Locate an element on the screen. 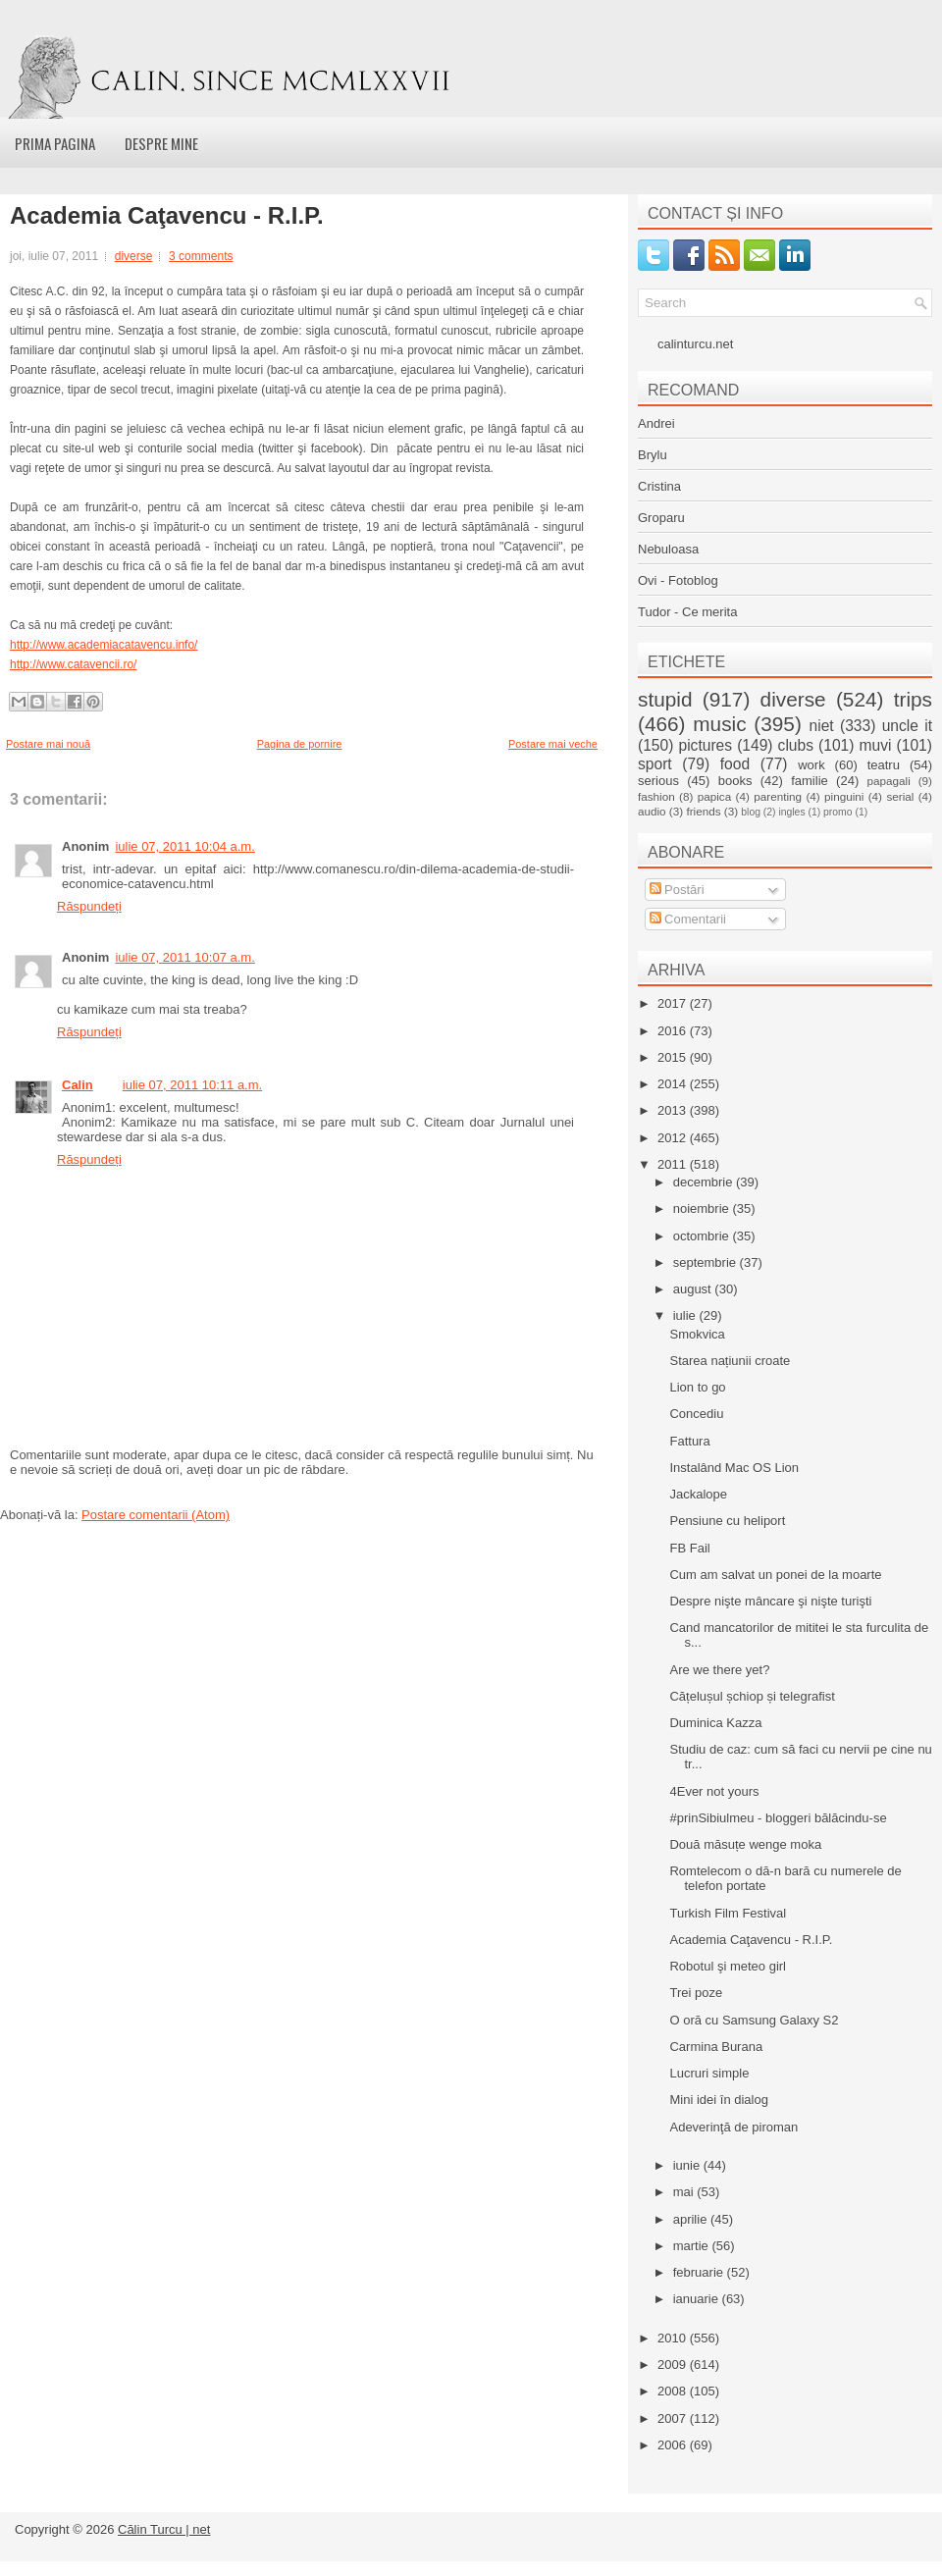  Pagina de pornire is located at coordinates (299, 744).